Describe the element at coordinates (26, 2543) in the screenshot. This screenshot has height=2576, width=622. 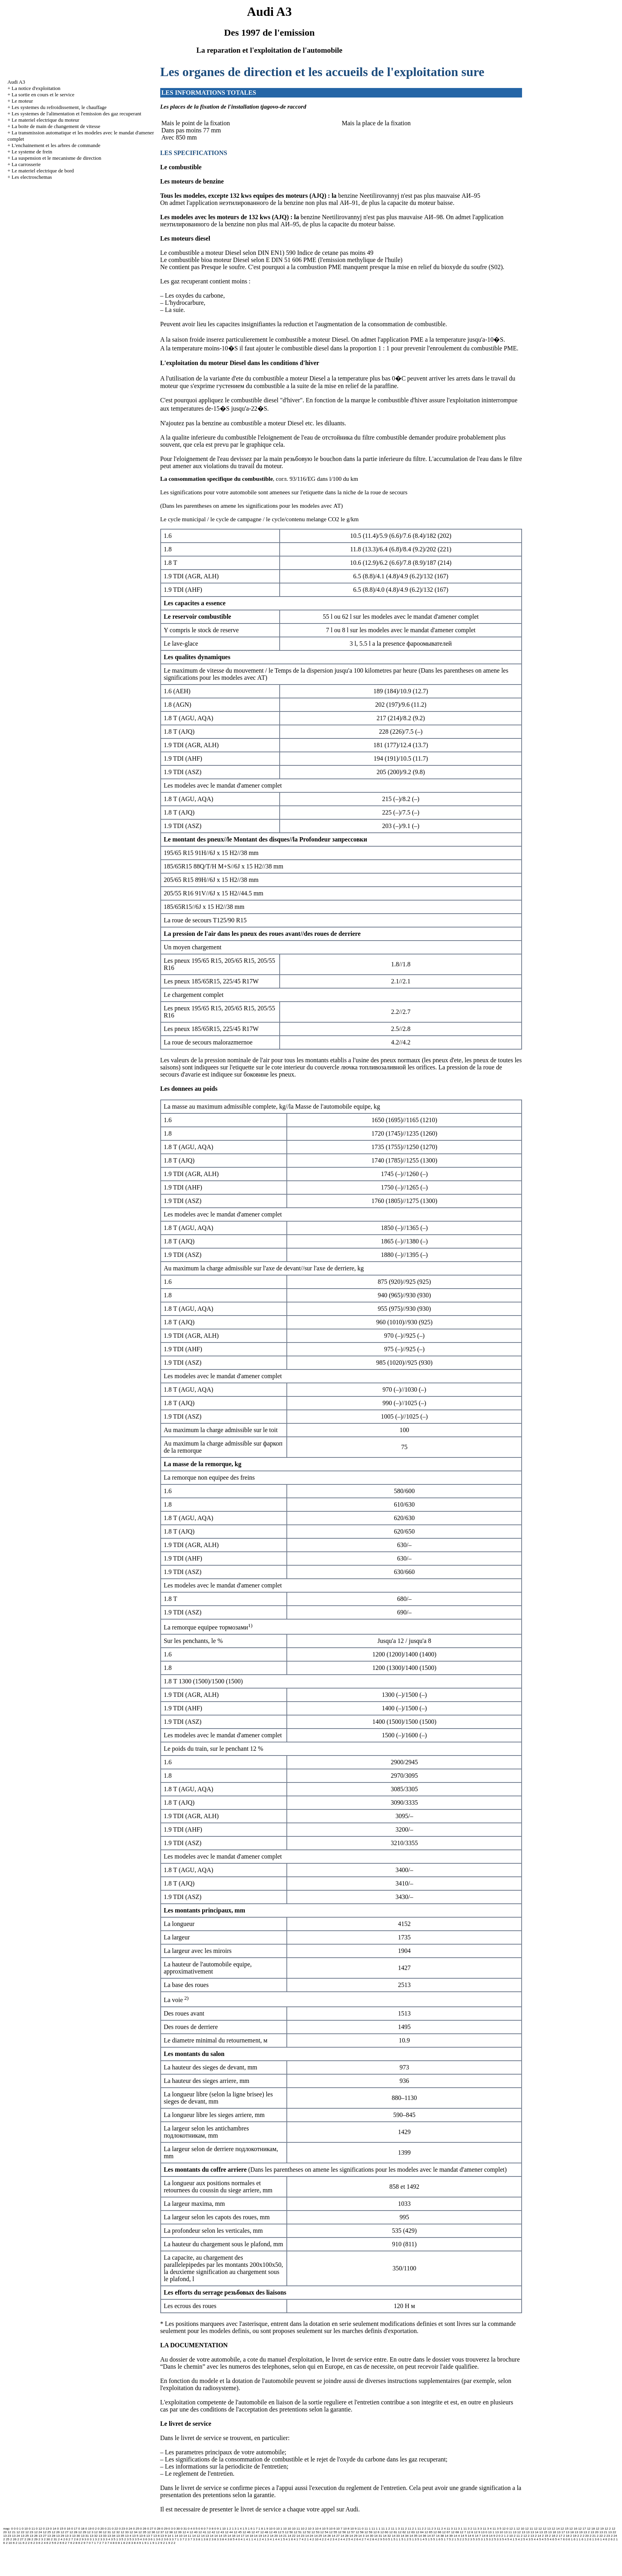
I see `6 2 2` at that location.